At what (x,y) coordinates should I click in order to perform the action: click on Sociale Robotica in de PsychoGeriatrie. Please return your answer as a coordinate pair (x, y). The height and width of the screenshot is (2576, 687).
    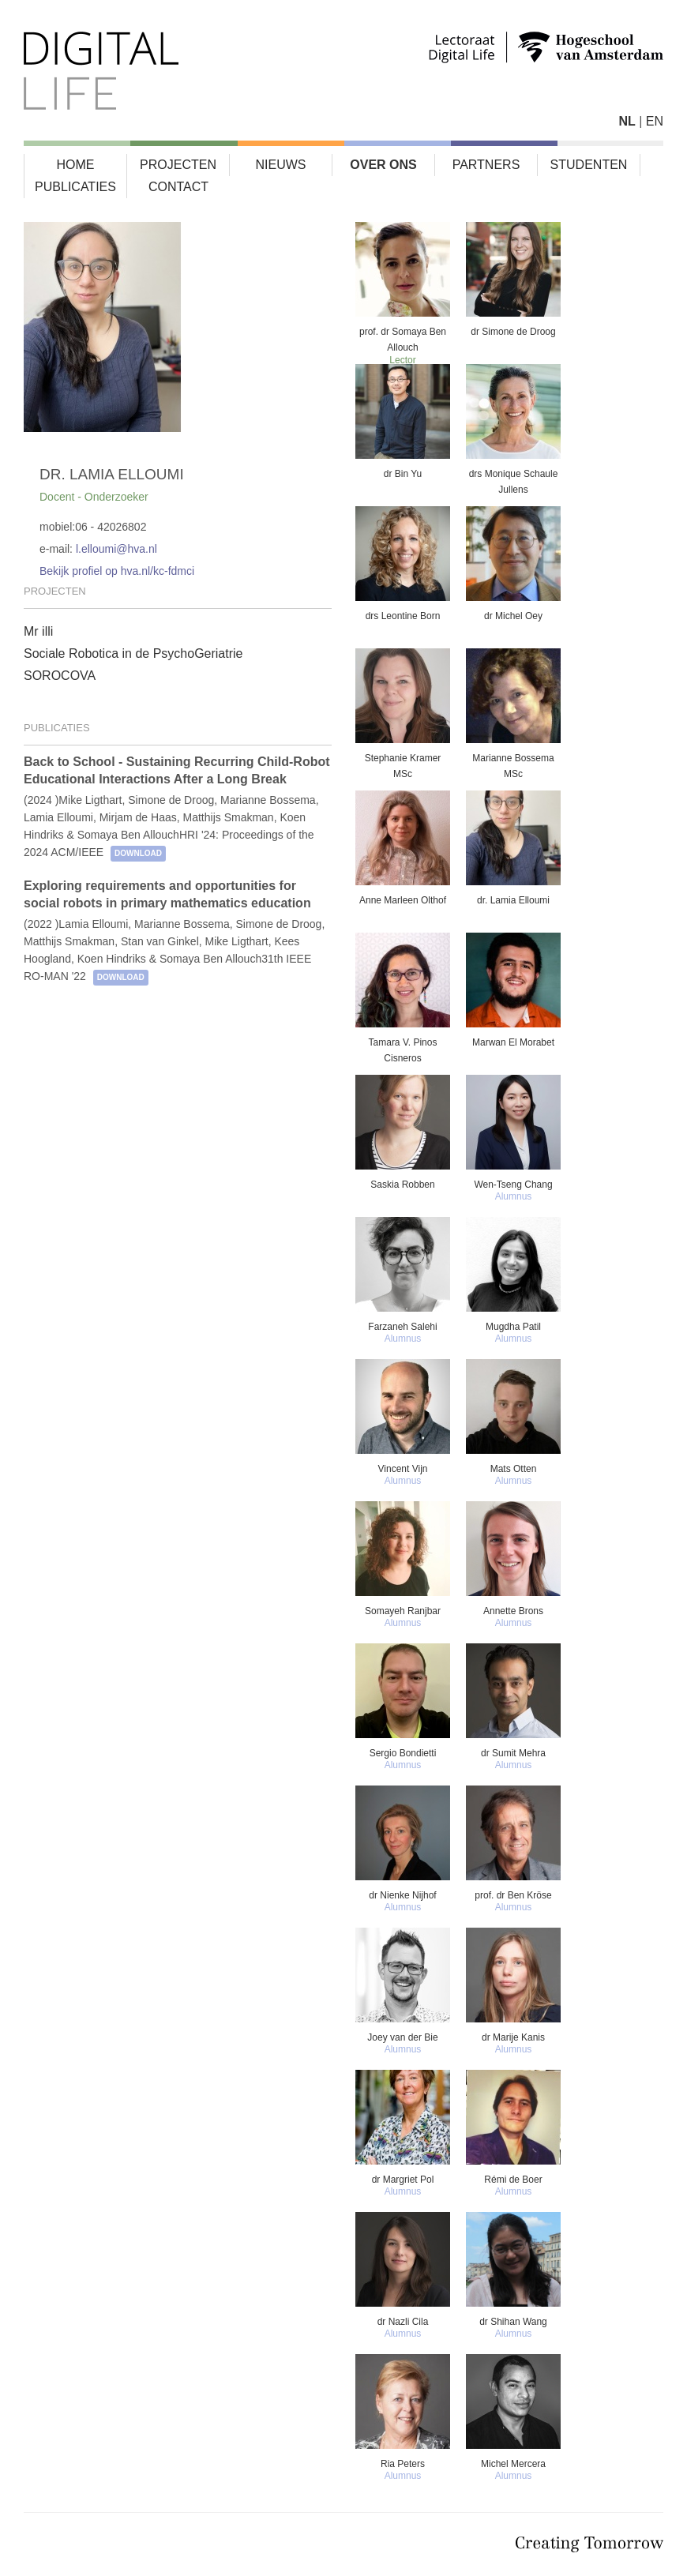
    Looking at the image, I should click on (133, 653).